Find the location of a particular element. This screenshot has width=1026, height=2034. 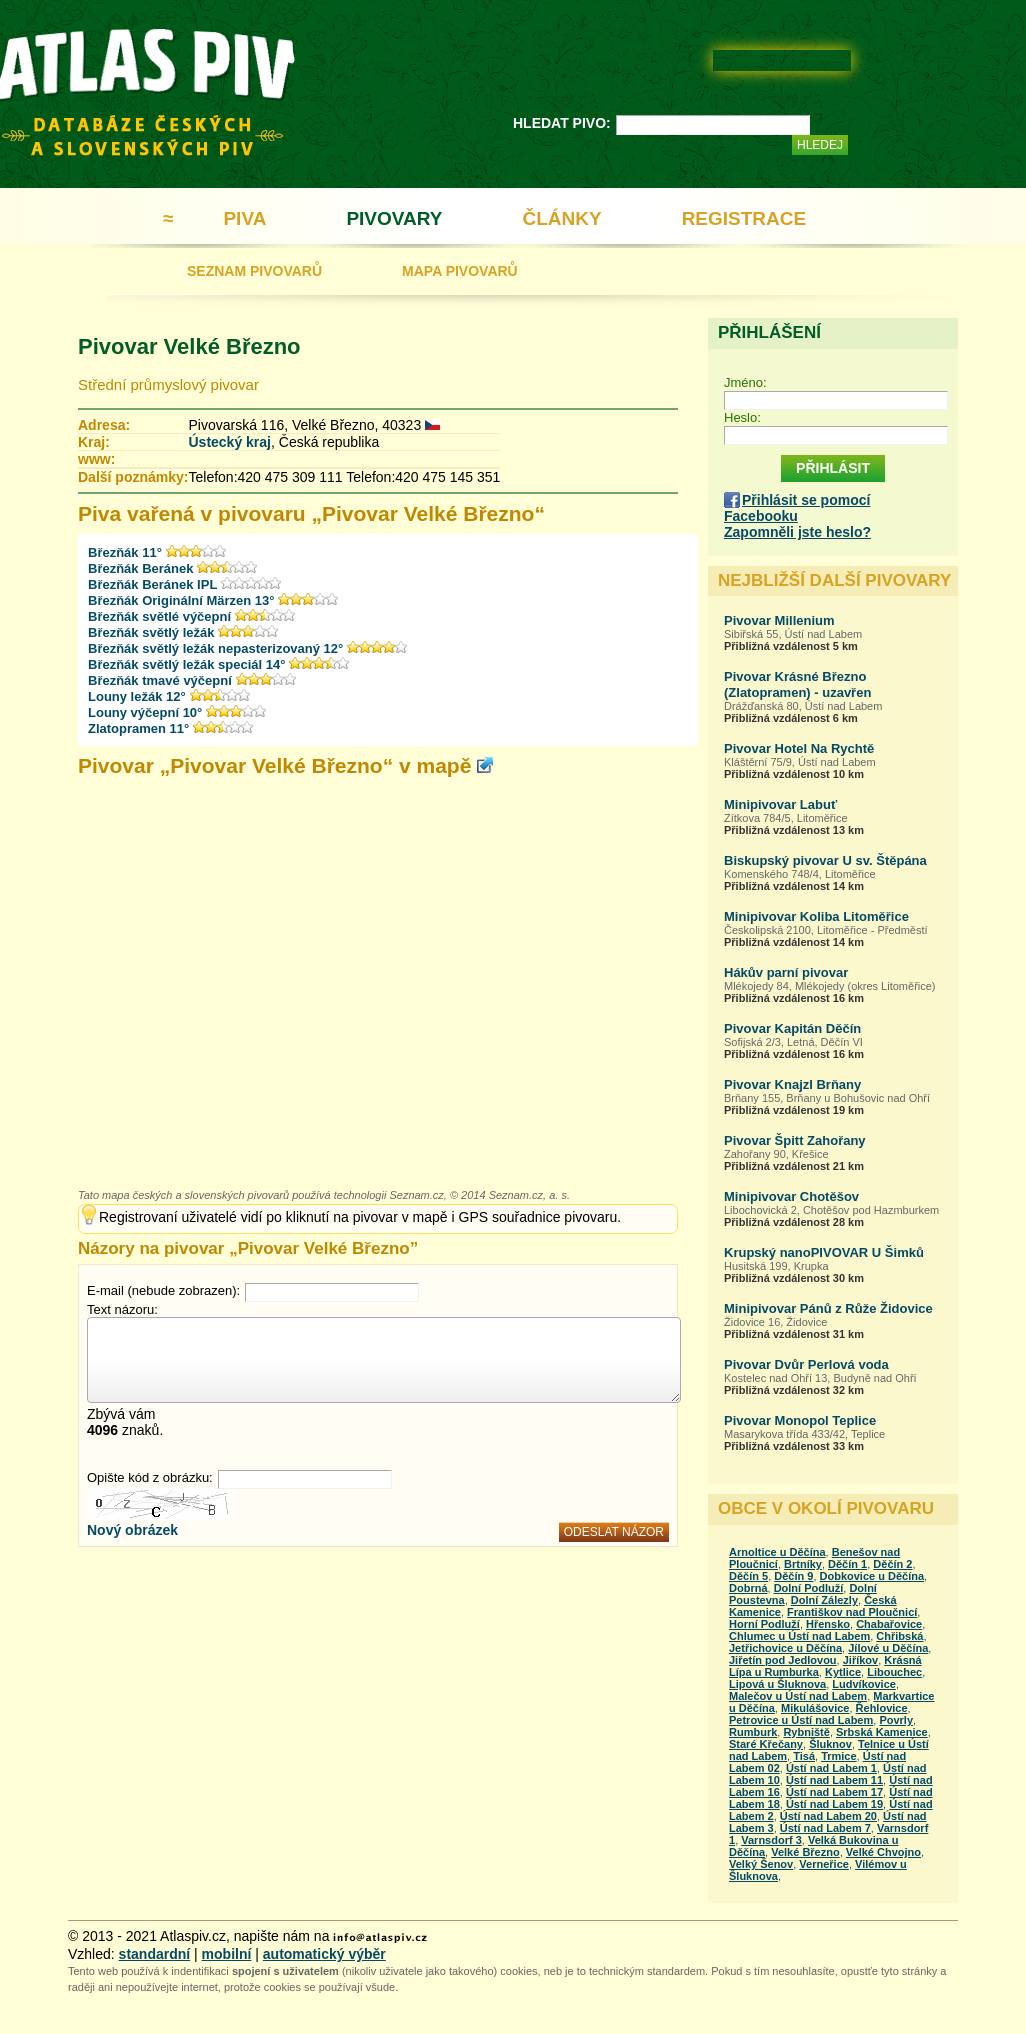

Libouchec is located at coordinates (894, 1672).